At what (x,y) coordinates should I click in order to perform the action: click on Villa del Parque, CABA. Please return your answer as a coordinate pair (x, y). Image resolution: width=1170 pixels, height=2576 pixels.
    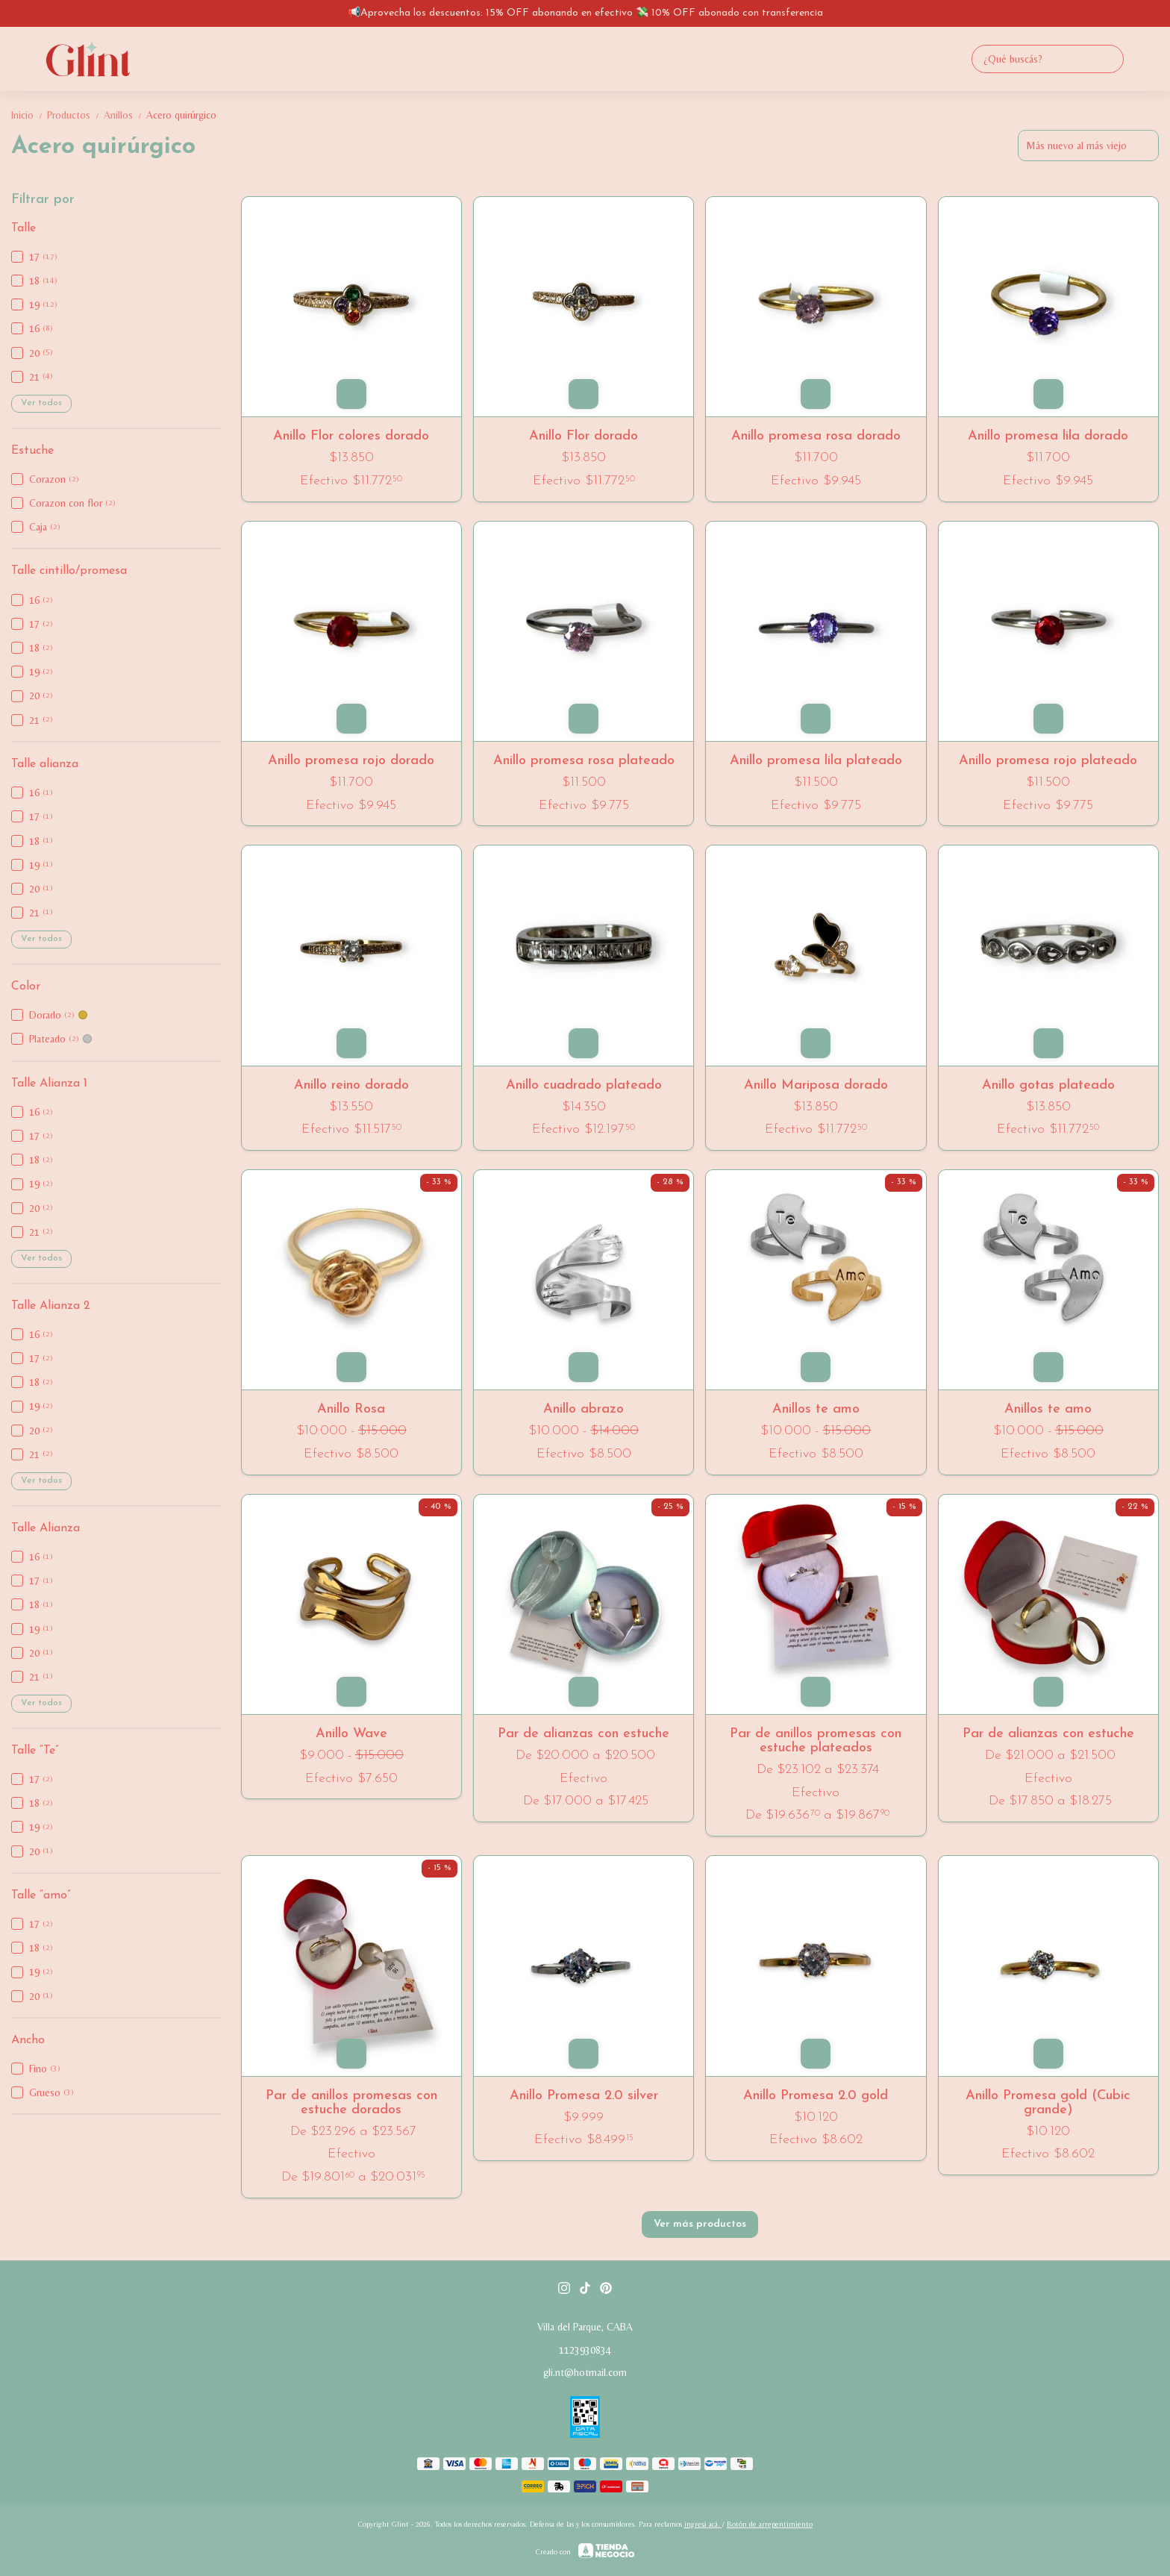
    Looking at the image, I should click on (585, 2327).